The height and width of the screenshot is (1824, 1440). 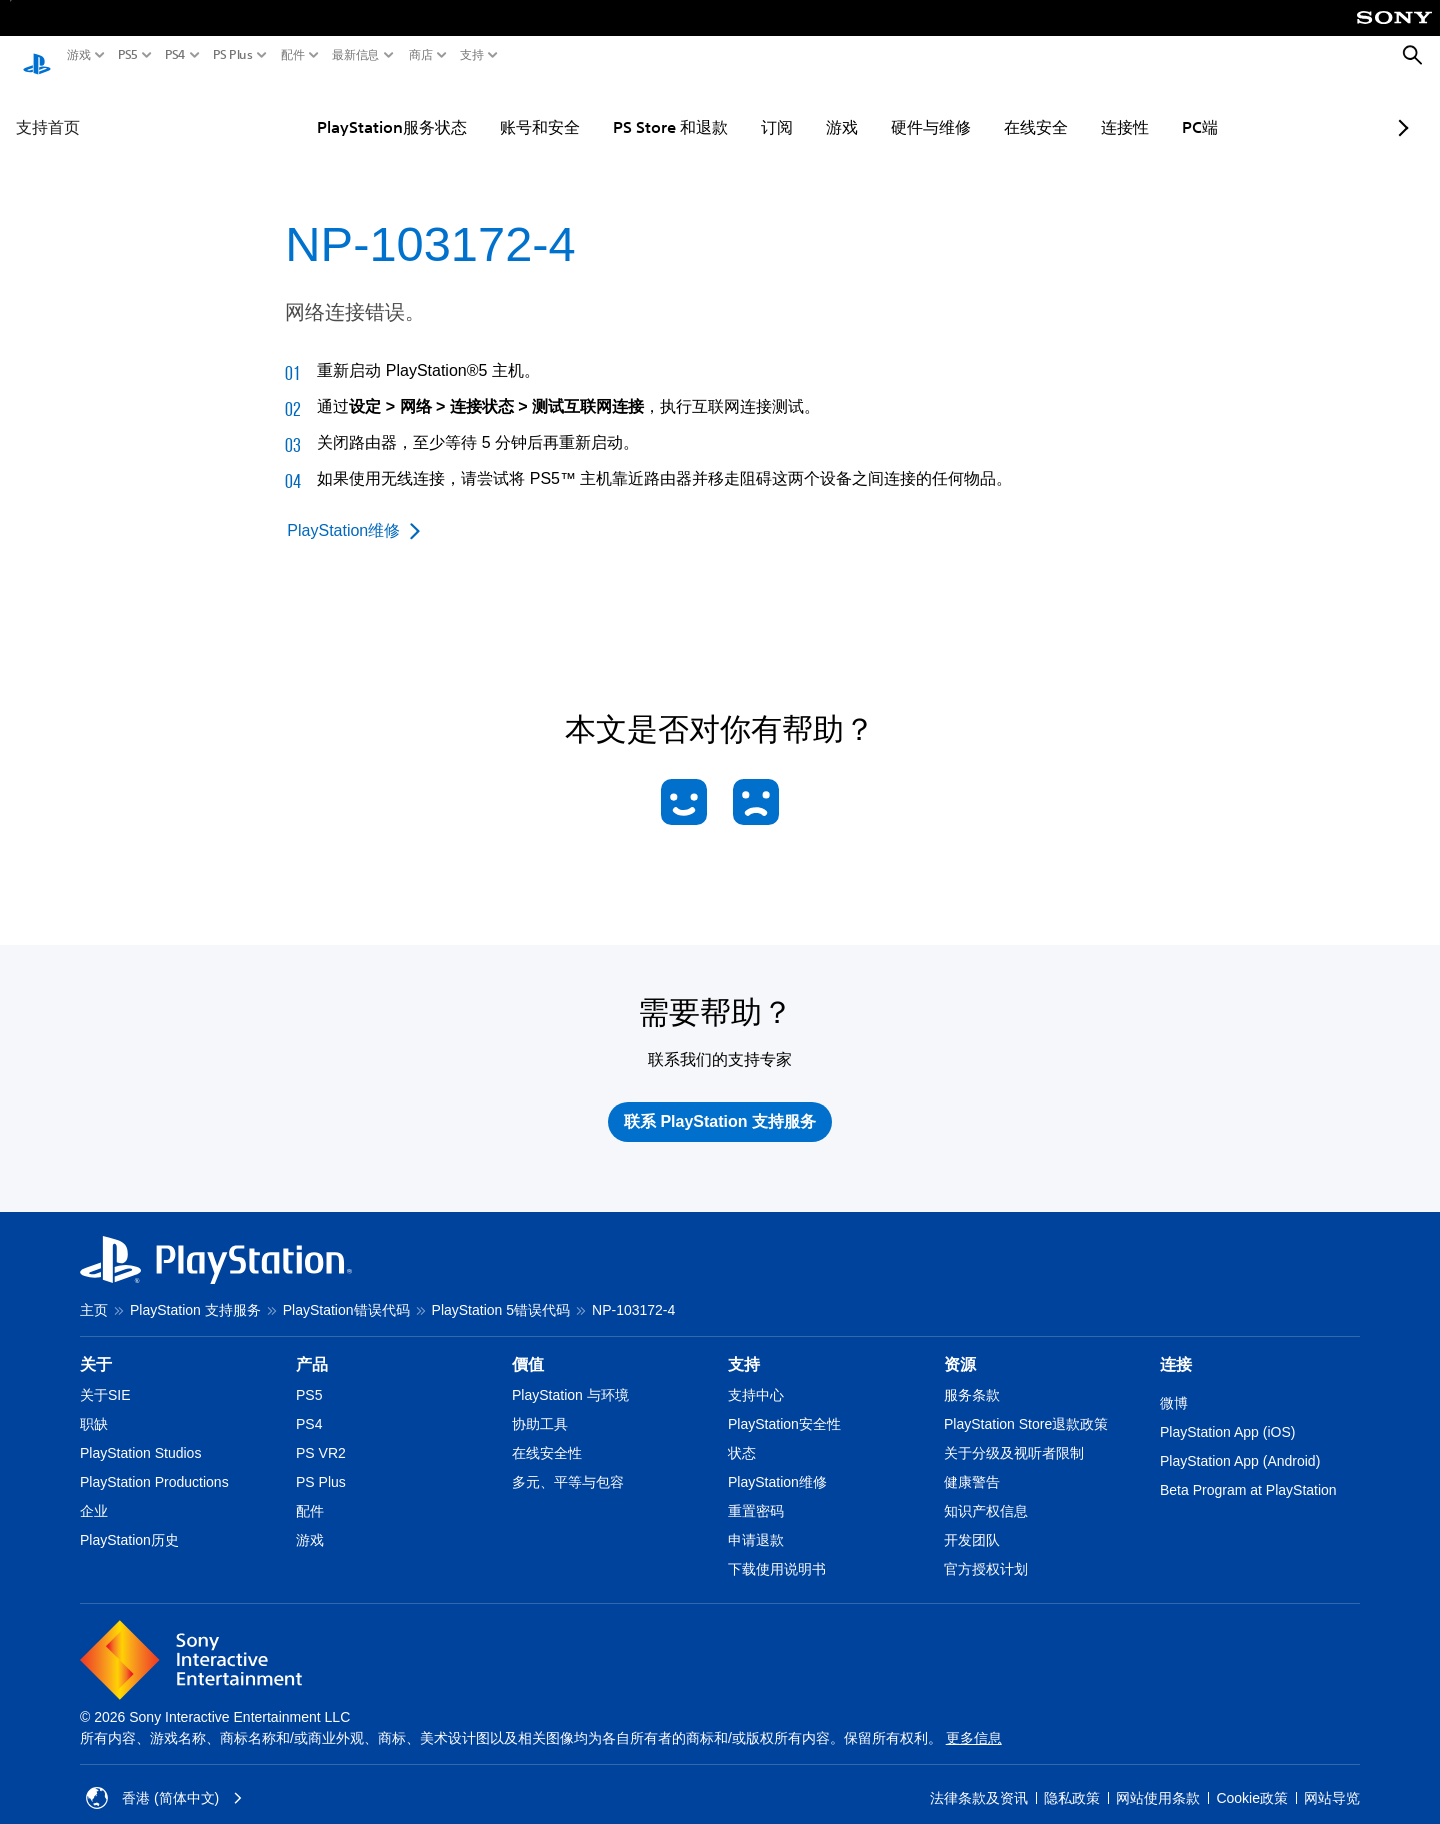 I want to click on 支持, so click(x=472, y=55).